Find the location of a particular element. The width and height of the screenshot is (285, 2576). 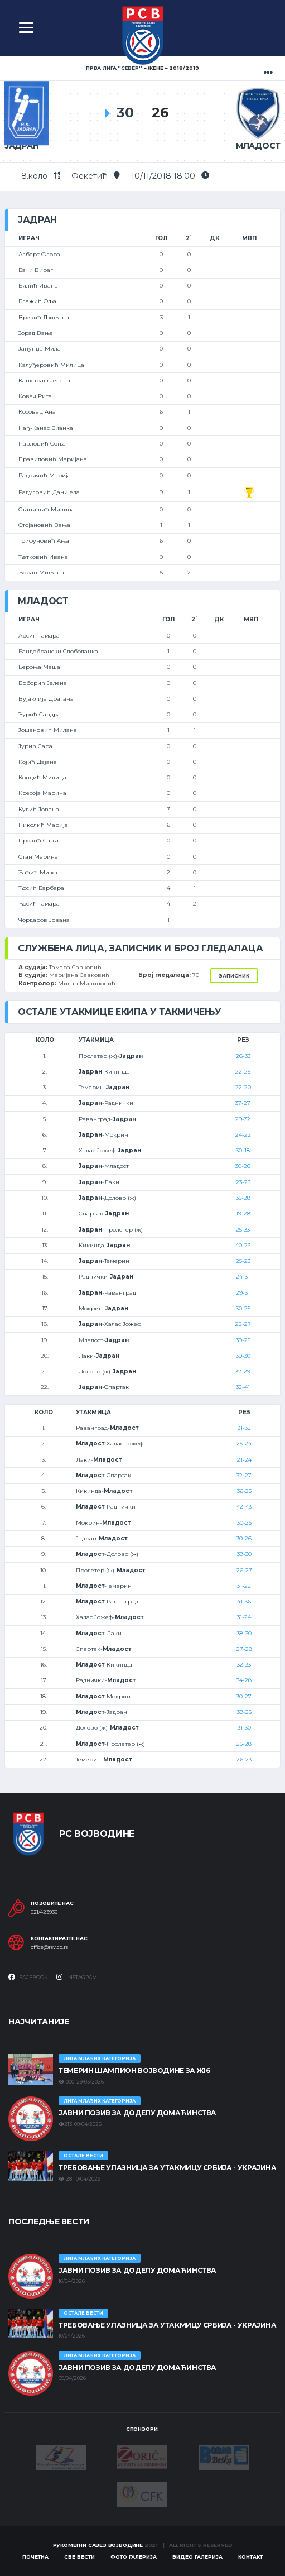

32-27 is located at coordinates (244, 1475).